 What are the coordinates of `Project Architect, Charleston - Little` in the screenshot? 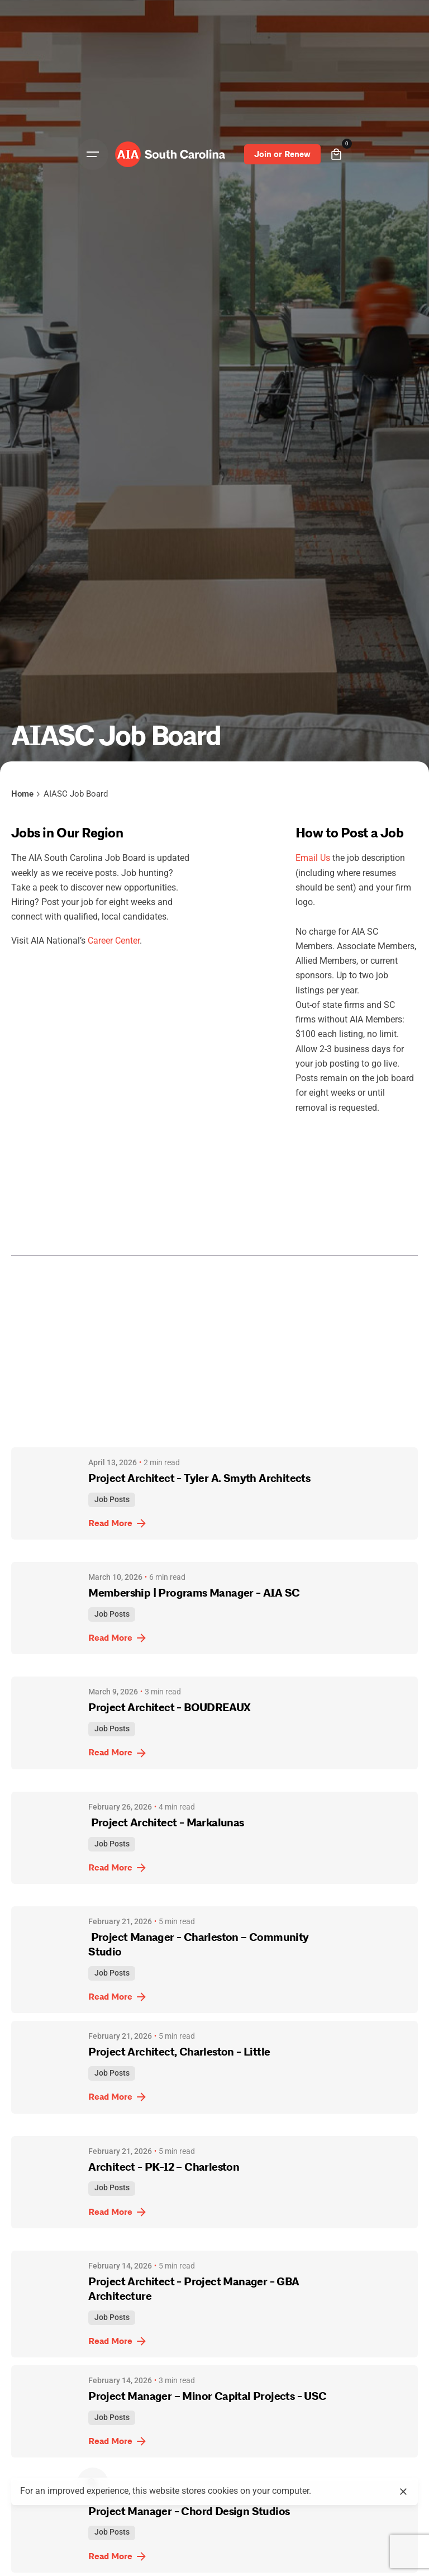 It's located at (179, 2052).